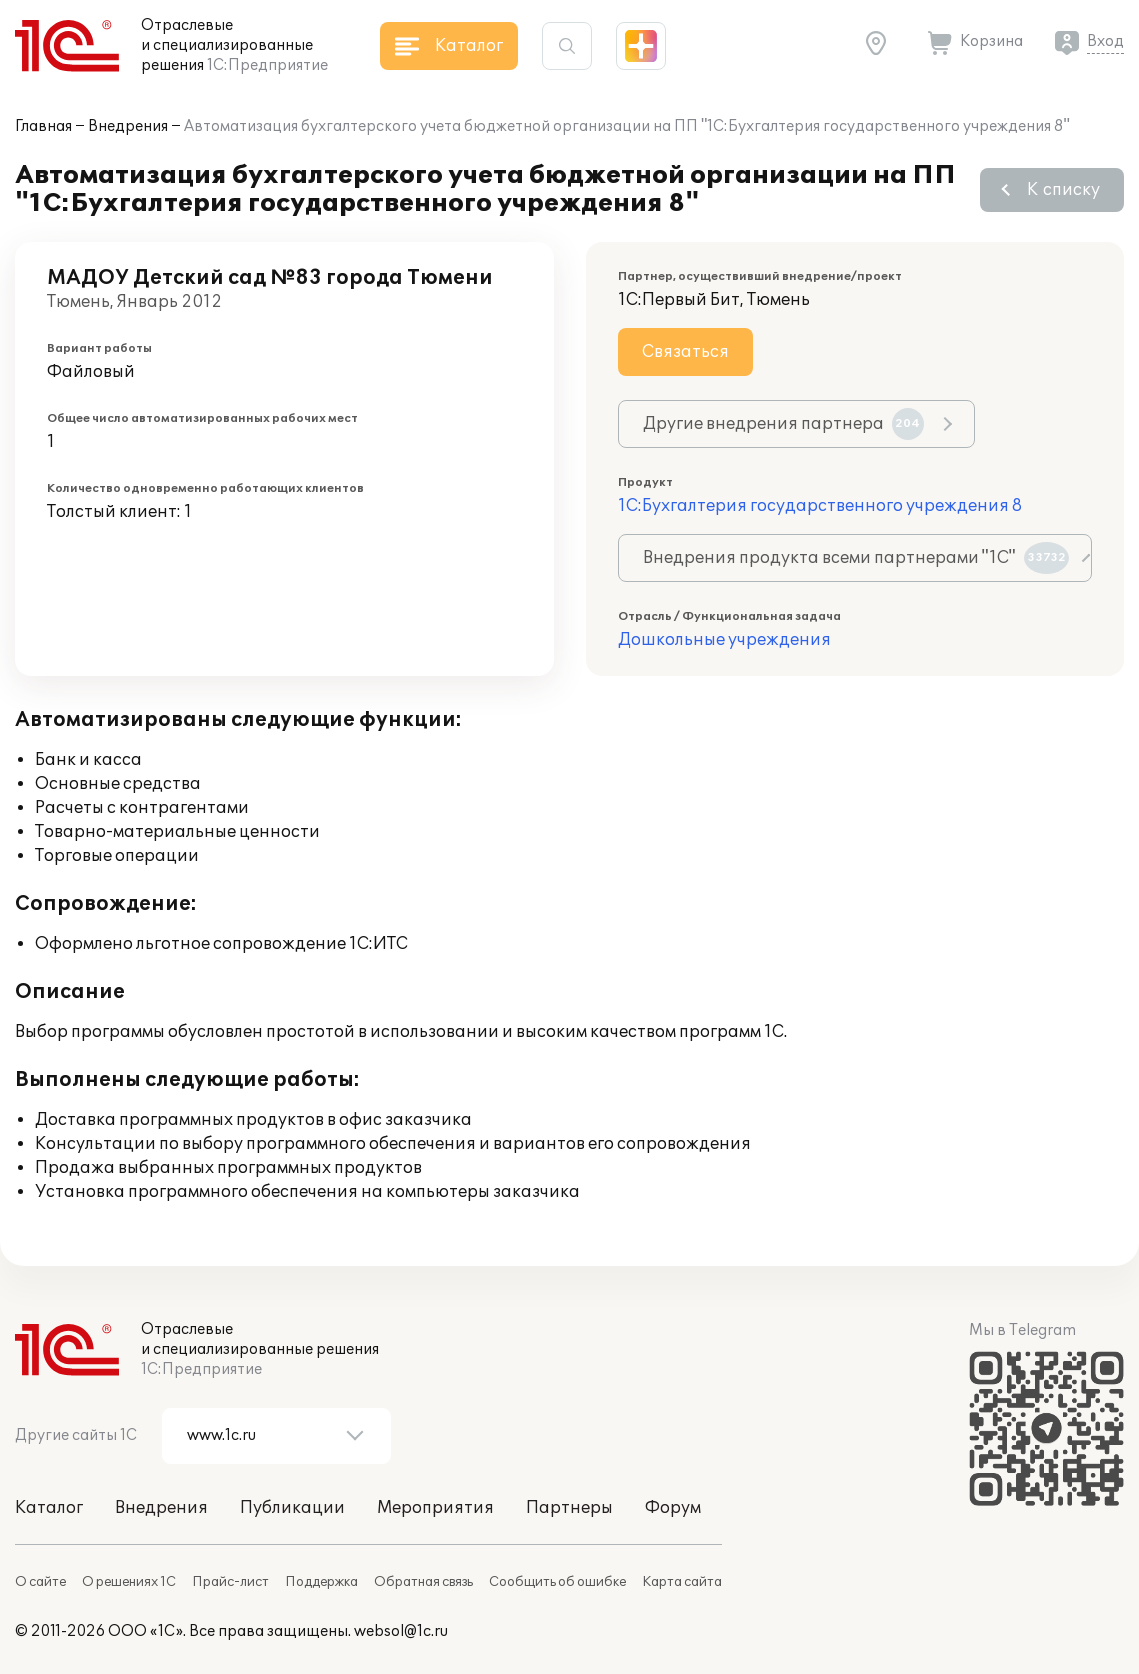 This screenshot has width=1139, height=1674. I want to click on О решениях 1С, so click(129, 1582).